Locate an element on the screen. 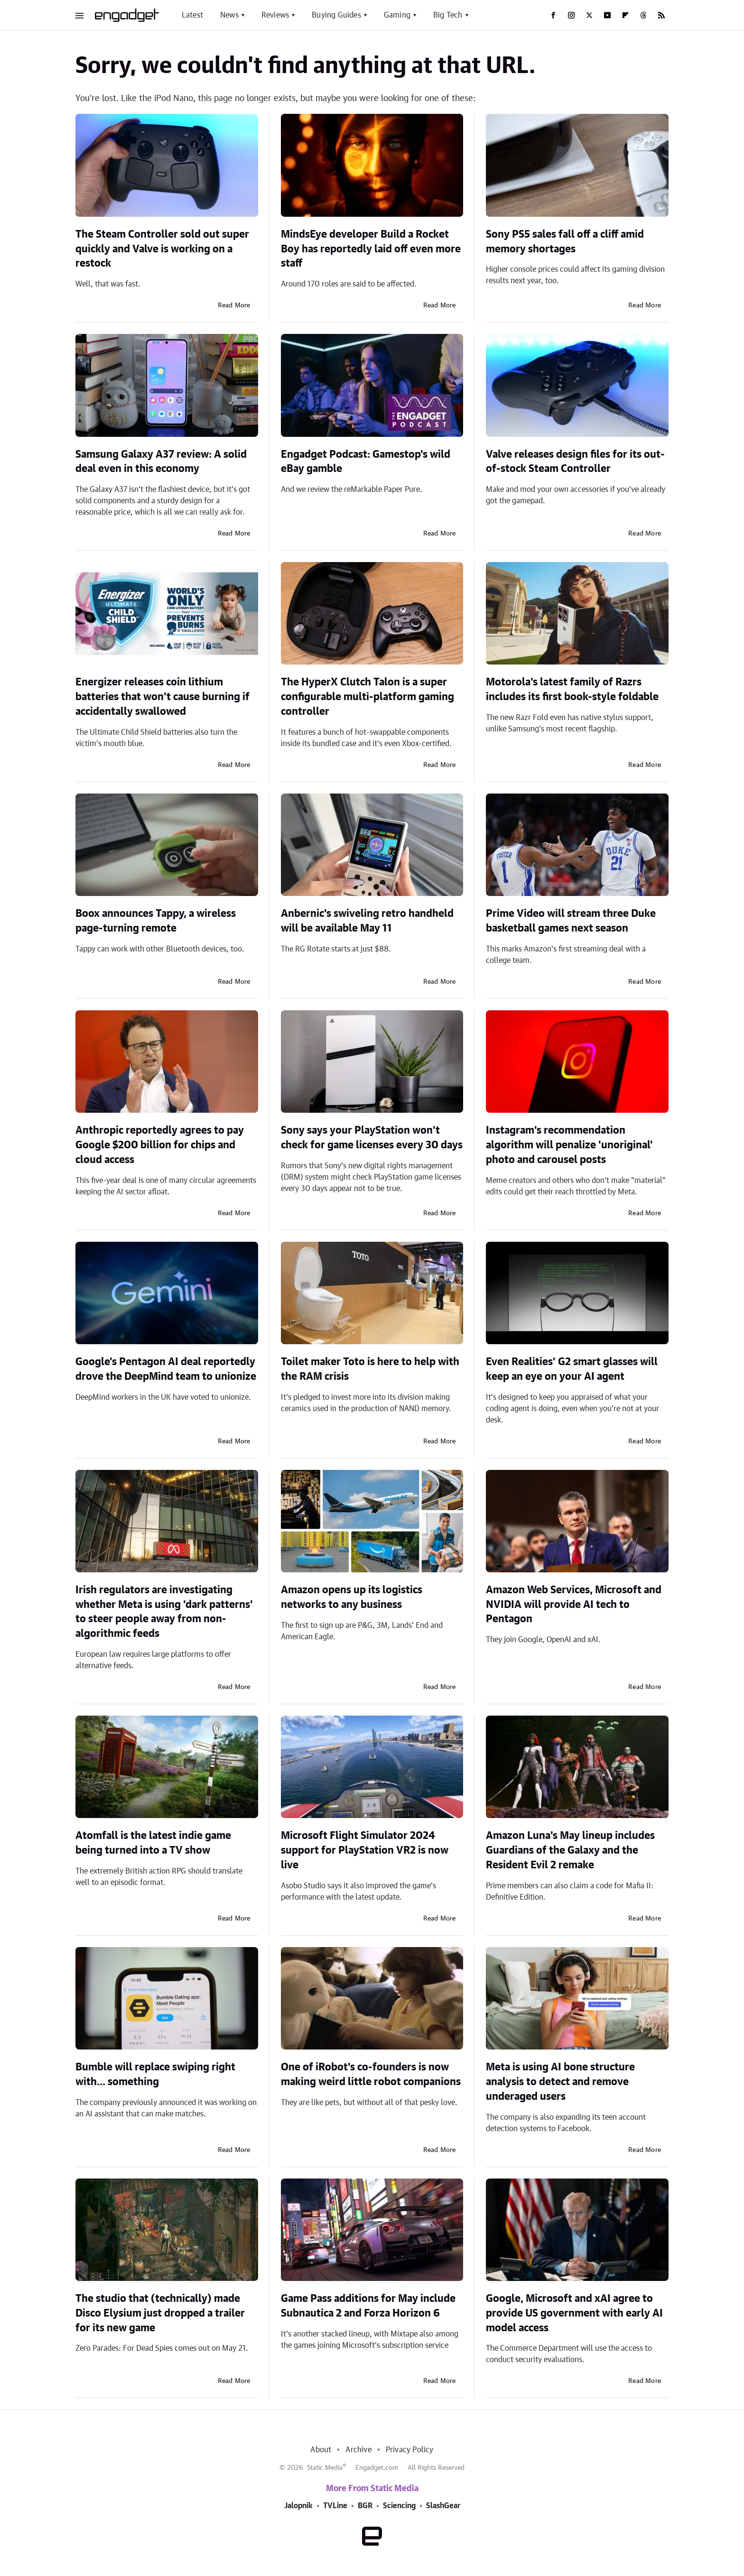  [Threads] is located at coordinates (643, 15).